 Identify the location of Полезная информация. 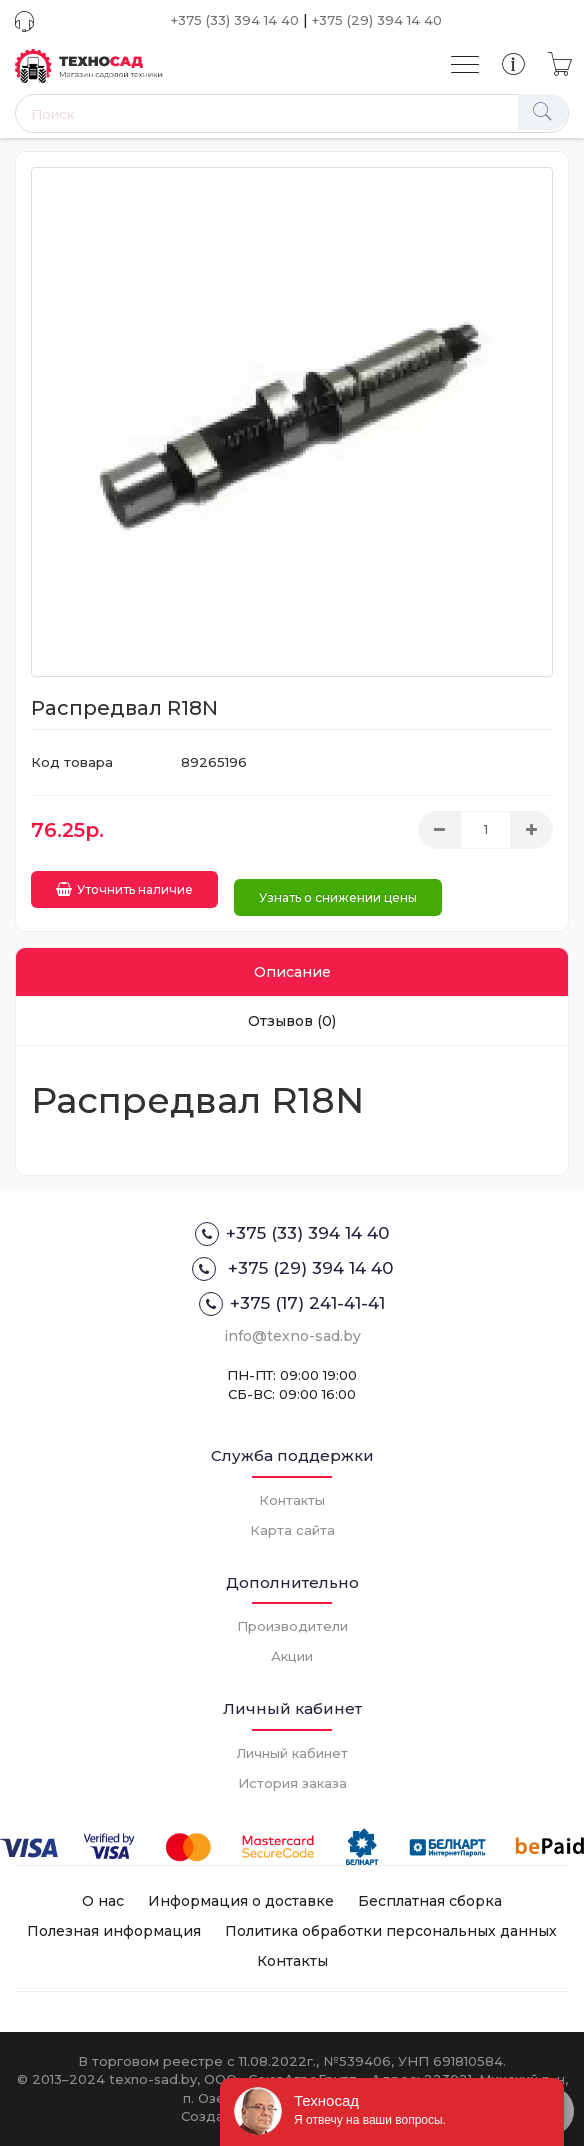
(114, 1931).